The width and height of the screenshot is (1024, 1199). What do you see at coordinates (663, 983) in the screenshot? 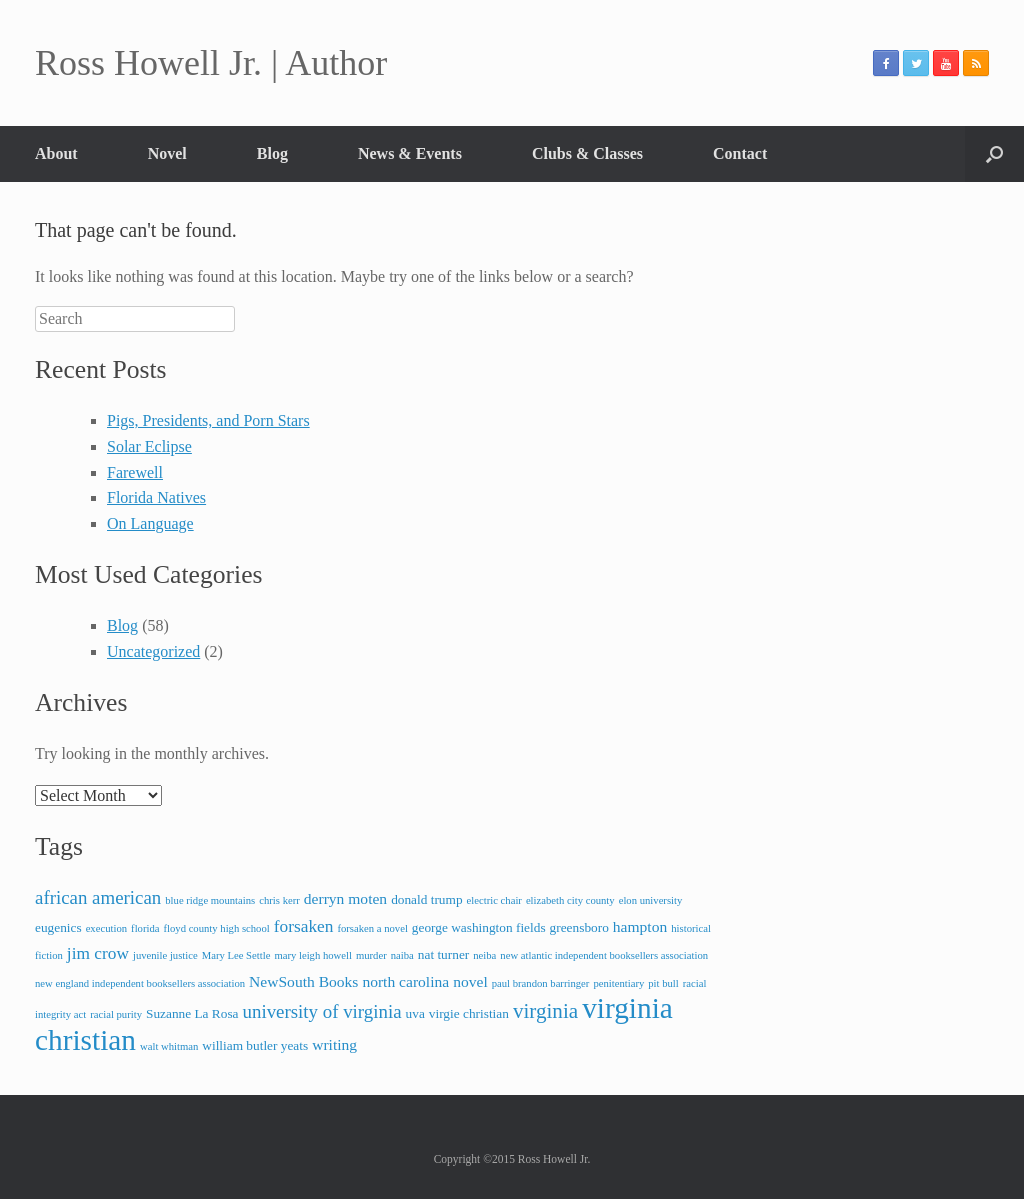
I see `pit bull [pit bull (2 items)]` at bounding box center [663, 983].